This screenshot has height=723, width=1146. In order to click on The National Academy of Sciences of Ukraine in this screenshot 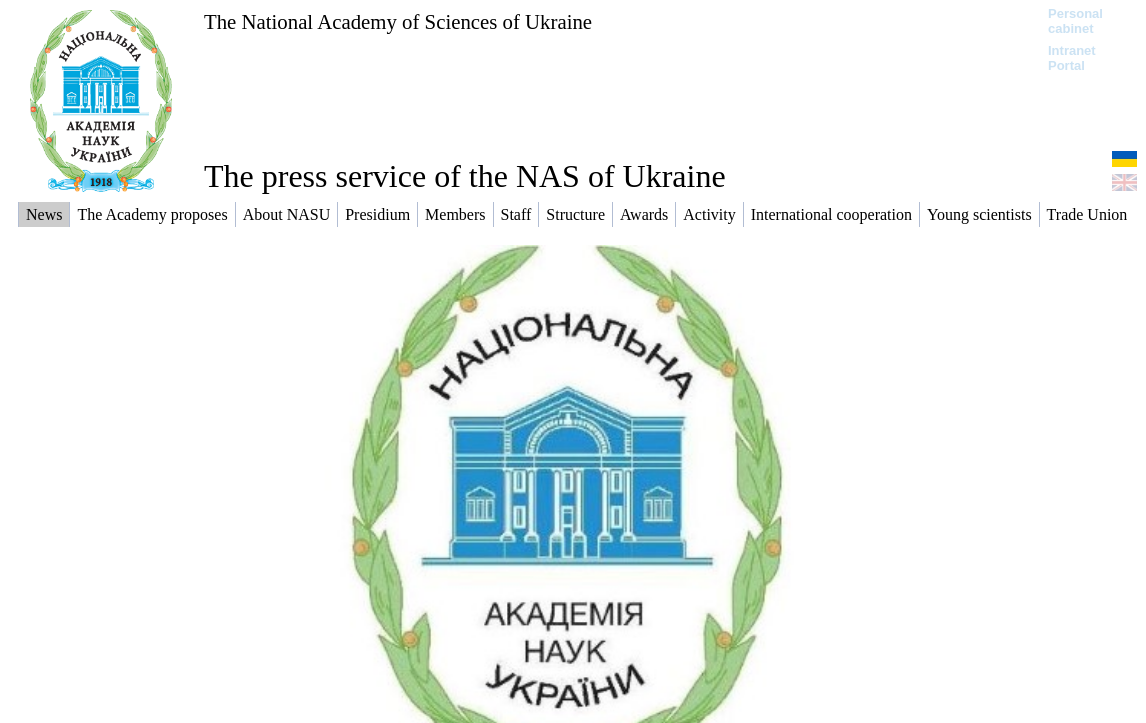, I will do `click(398, 21)`.